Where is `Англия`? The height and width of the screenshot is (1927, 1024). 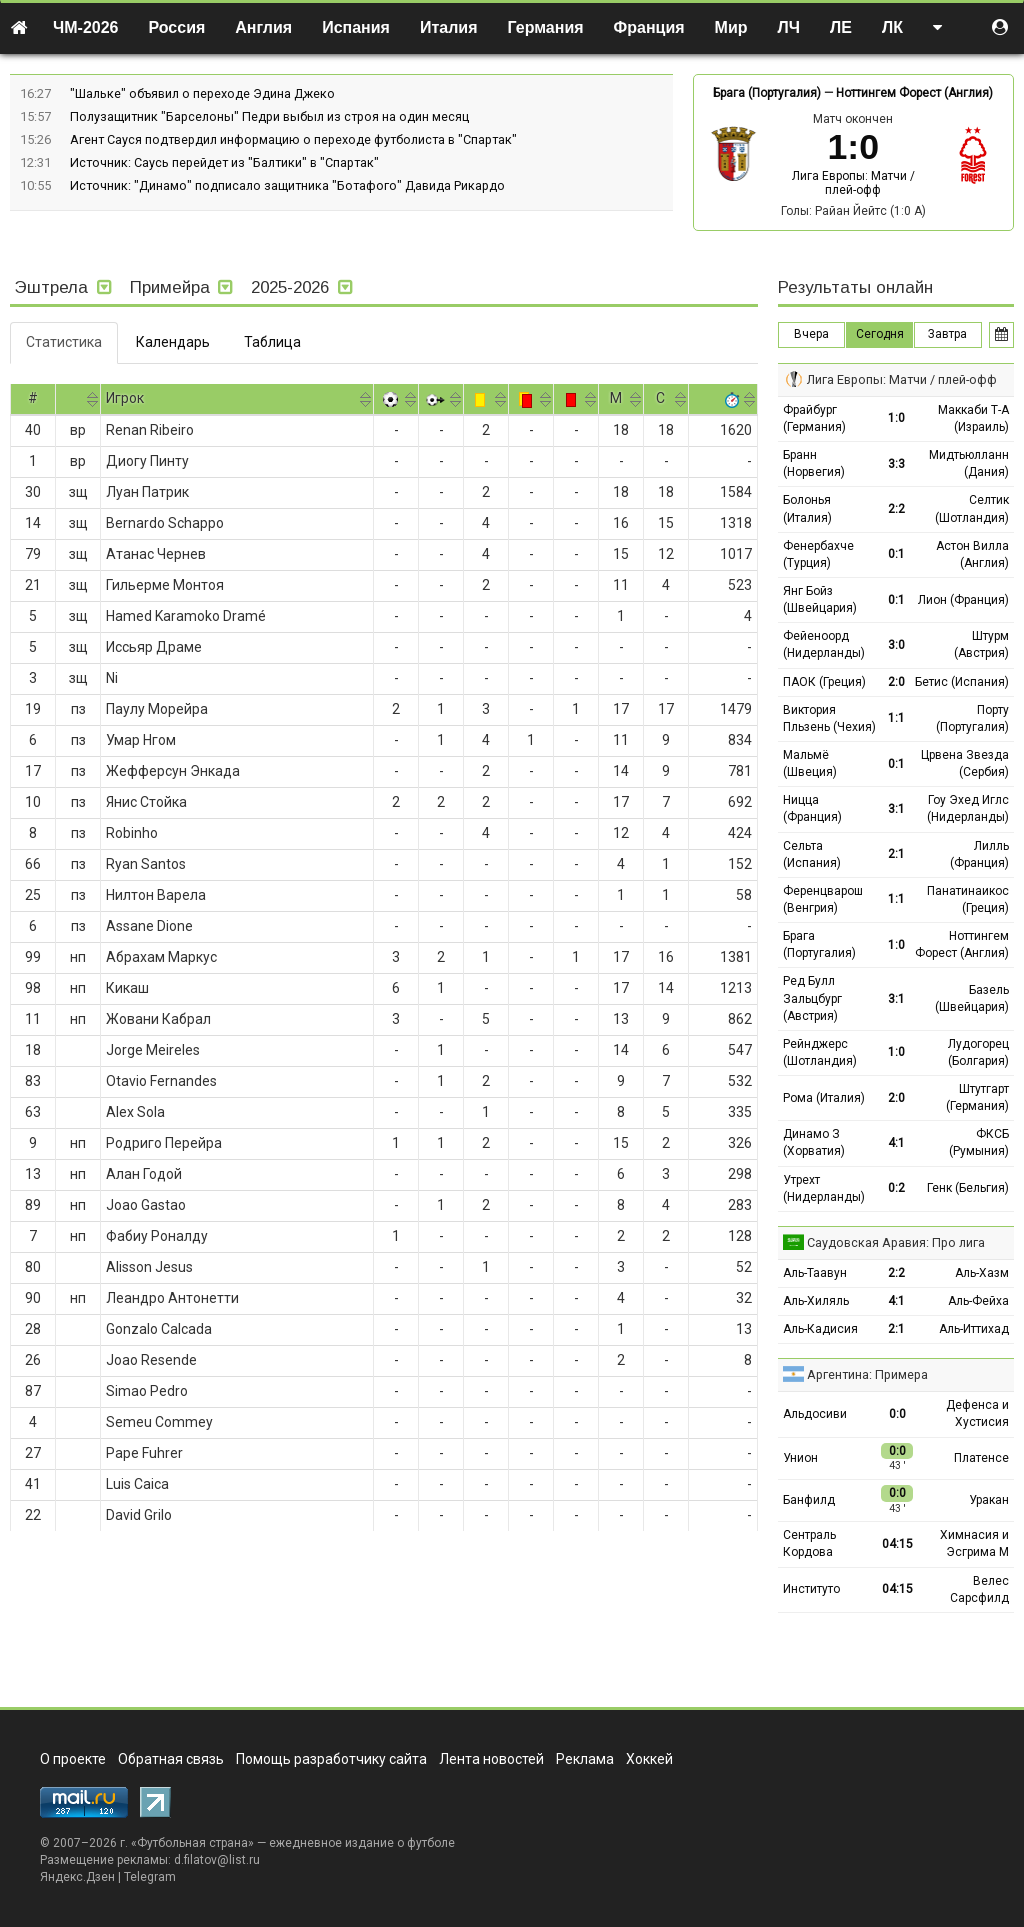
Англия is located at coordinates (263, 27).